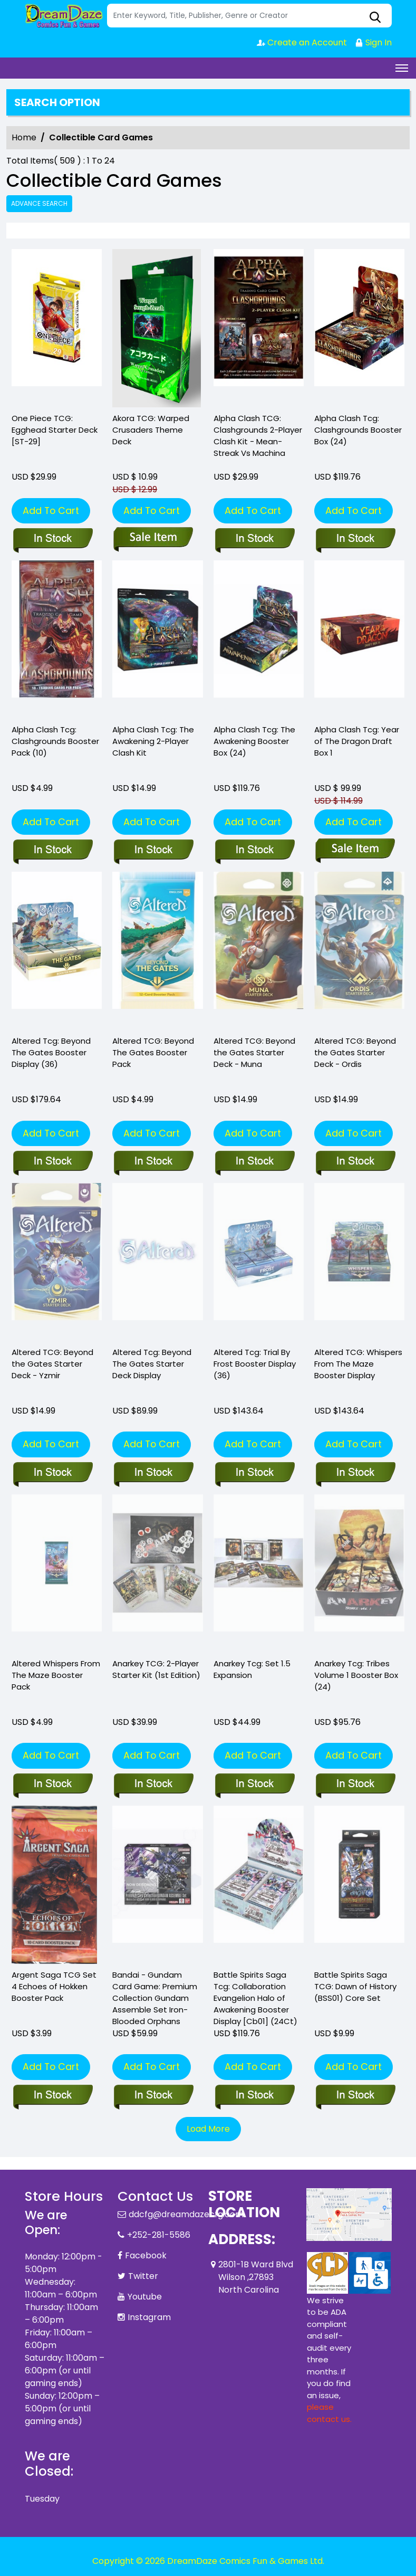 Image resolution: width=416 pixels, height=2576 pixels. I want to click on [altered-beyond-the-gates-booster-pack], so click(157, 951).